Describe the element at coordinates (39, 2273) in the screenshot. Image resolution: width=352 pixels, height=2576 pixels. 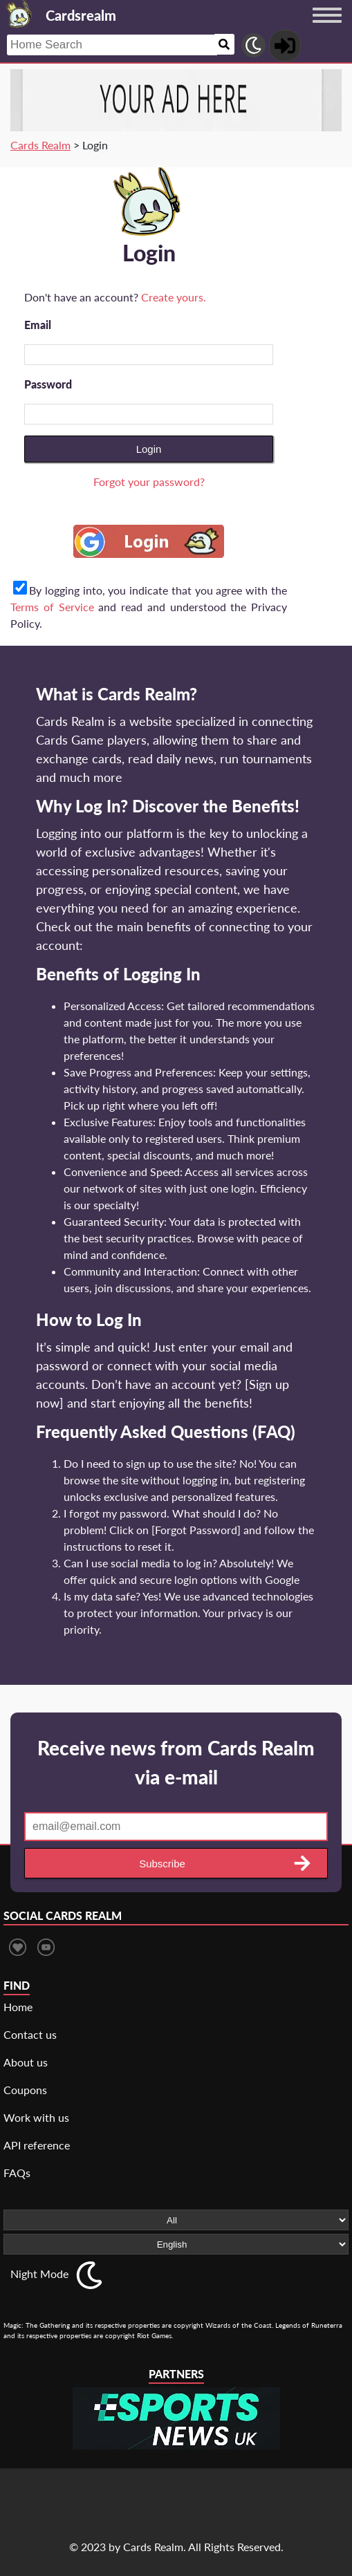
I see `Night Mode` at that location.